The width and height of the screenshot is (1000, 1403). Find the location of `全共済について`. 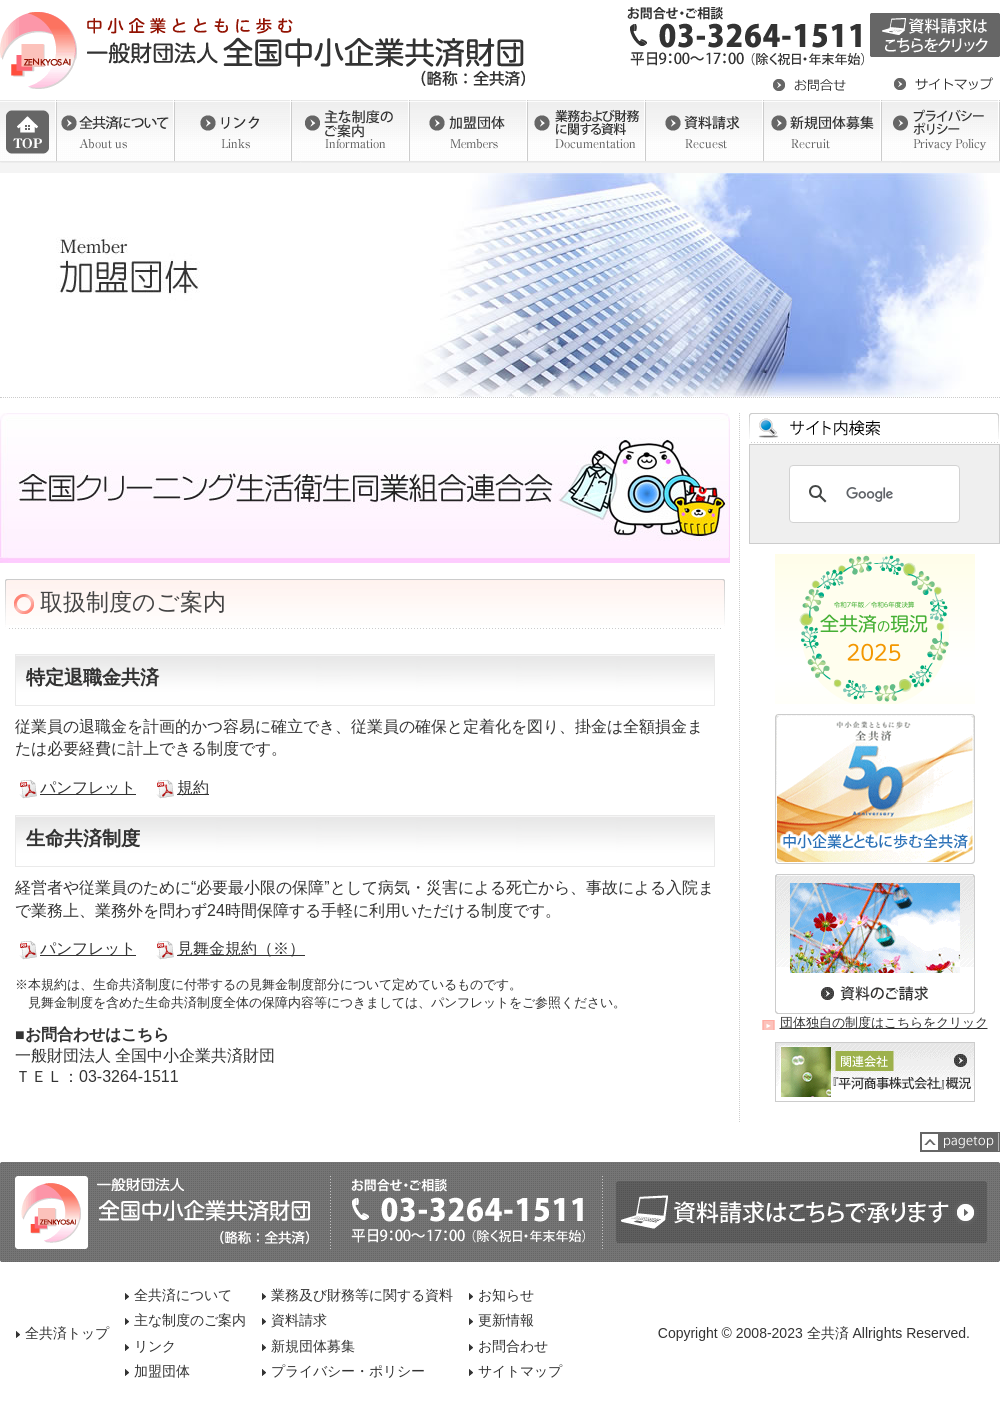

全共済について is located at coordinates (183, 1295).